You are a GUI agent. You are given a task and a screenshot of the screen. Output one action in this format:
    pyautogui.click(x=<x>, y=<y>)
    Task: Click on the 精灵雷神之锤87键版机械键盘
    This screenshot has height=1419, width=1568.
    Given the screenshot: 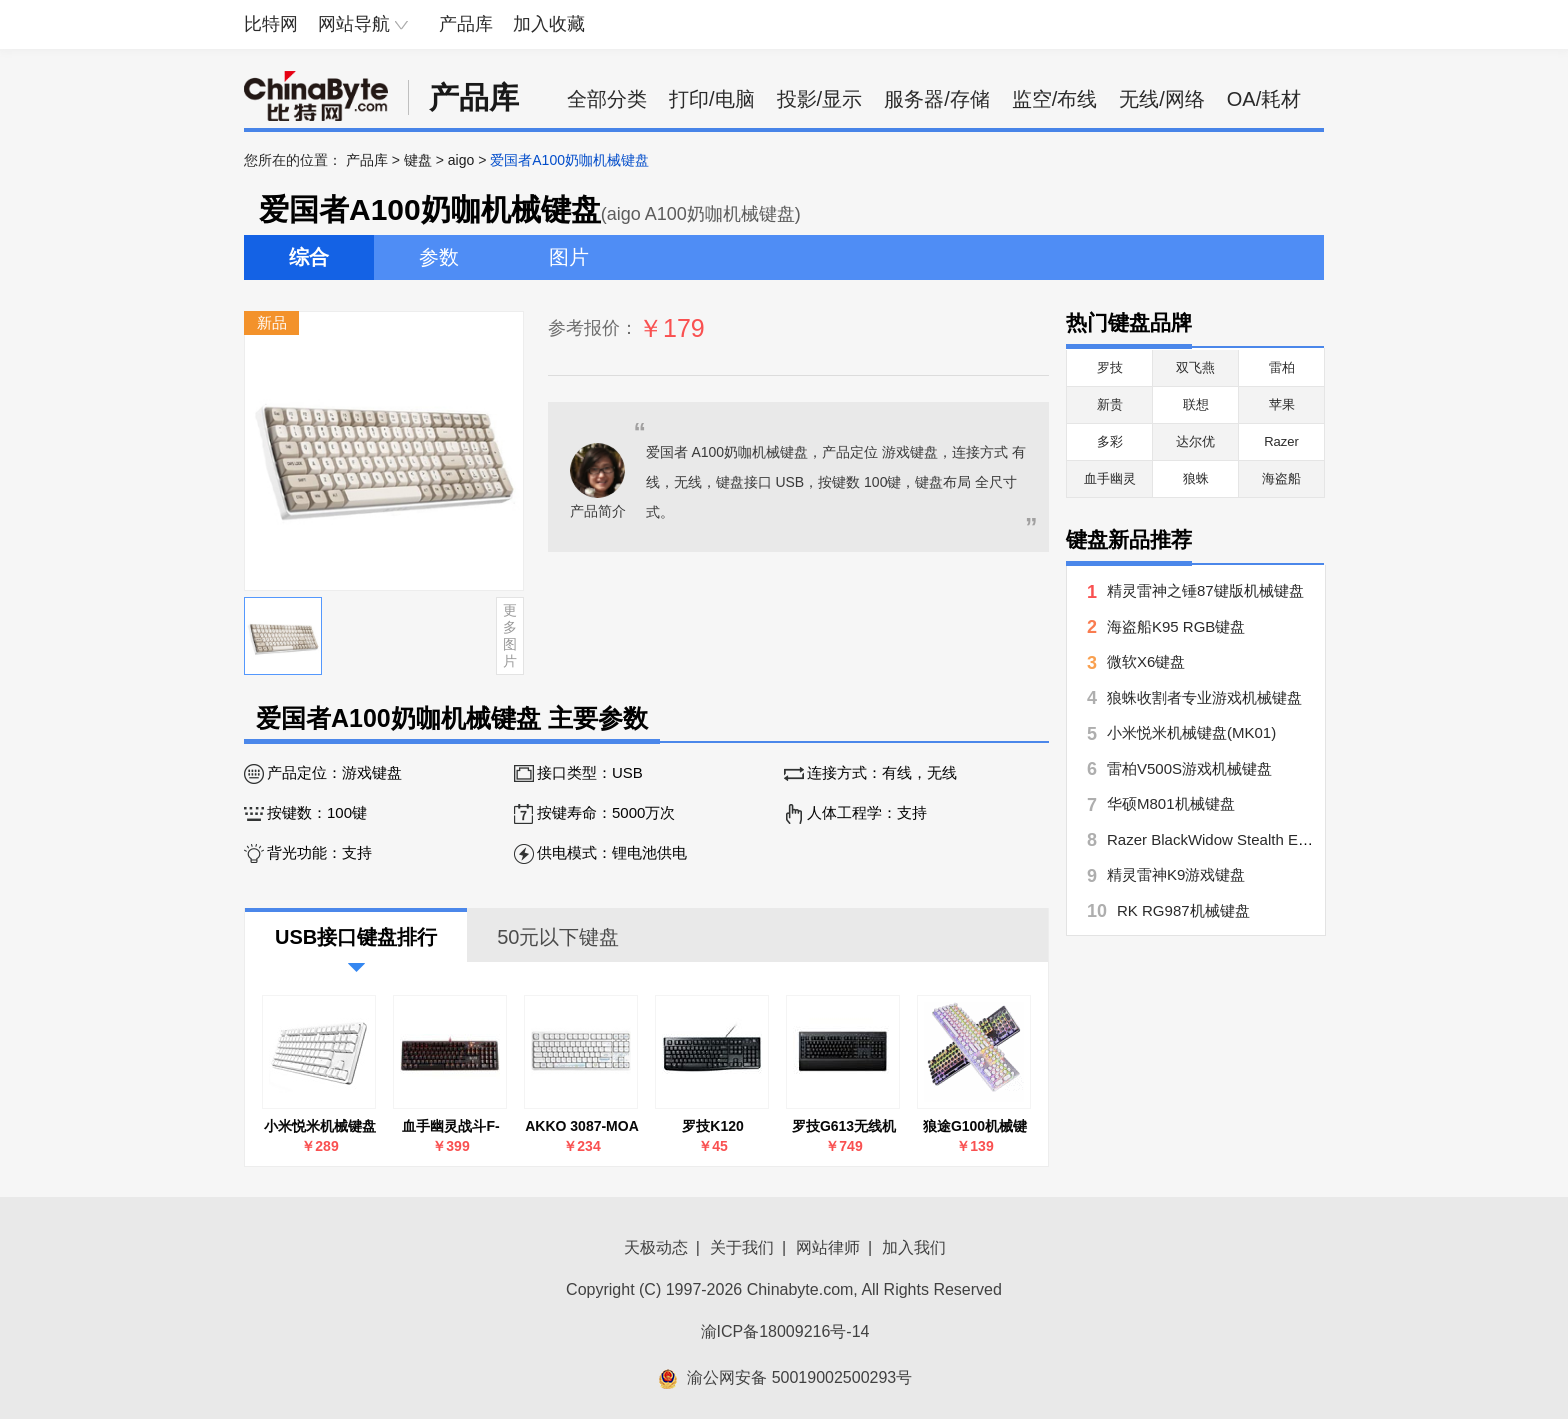 What is the action you would take?
    pyautogui.click(x=1205, y=590)
    